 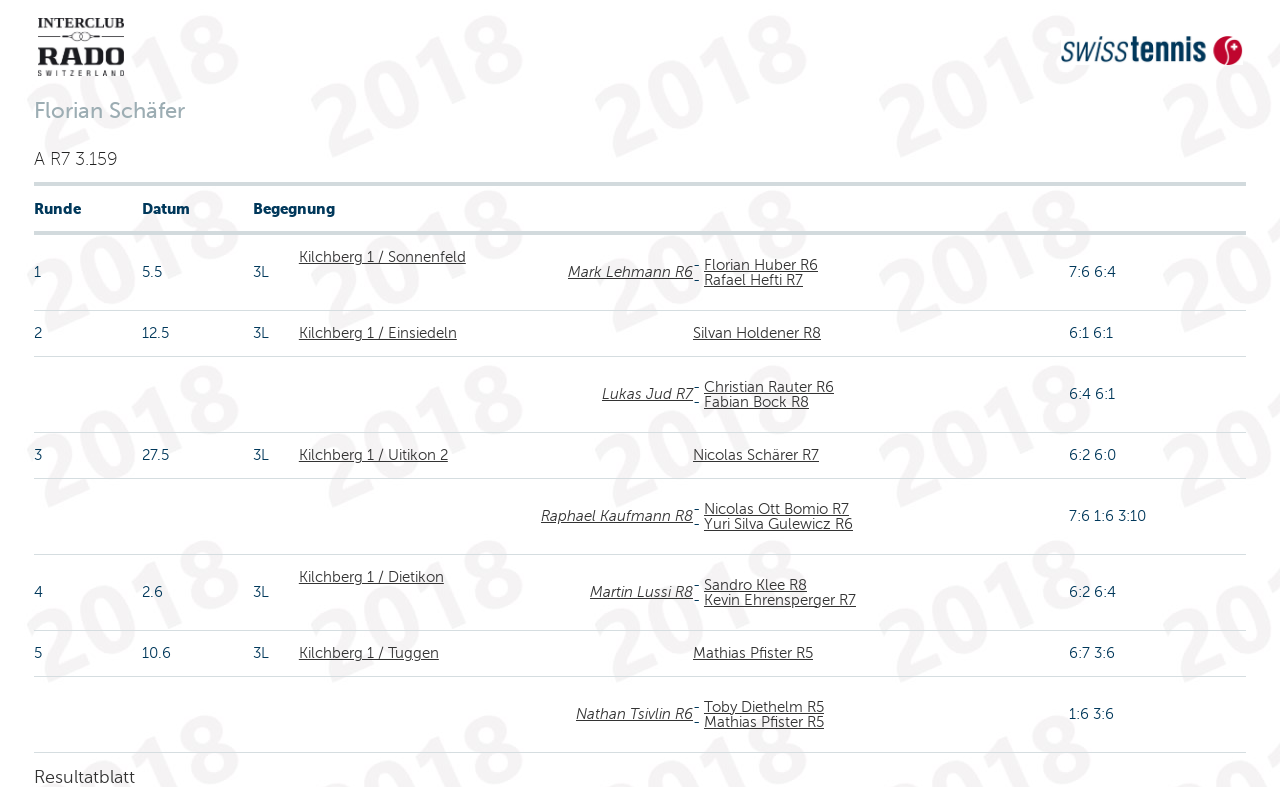 What do you see at coordinates (755, 585) in the screenshot?
I see `Sandro Klee R8` at bounding box center [755, 585].